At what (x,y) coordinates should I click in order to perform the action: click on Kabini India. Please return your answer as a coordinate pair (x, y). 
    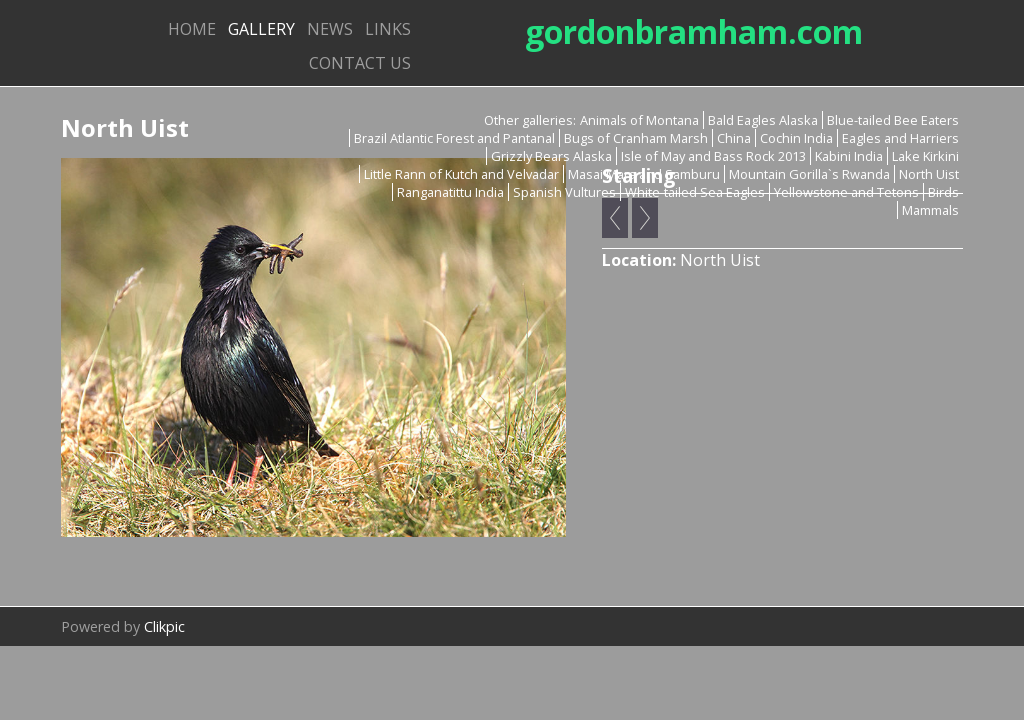
    Looking at the image, I should click on (849, 156).